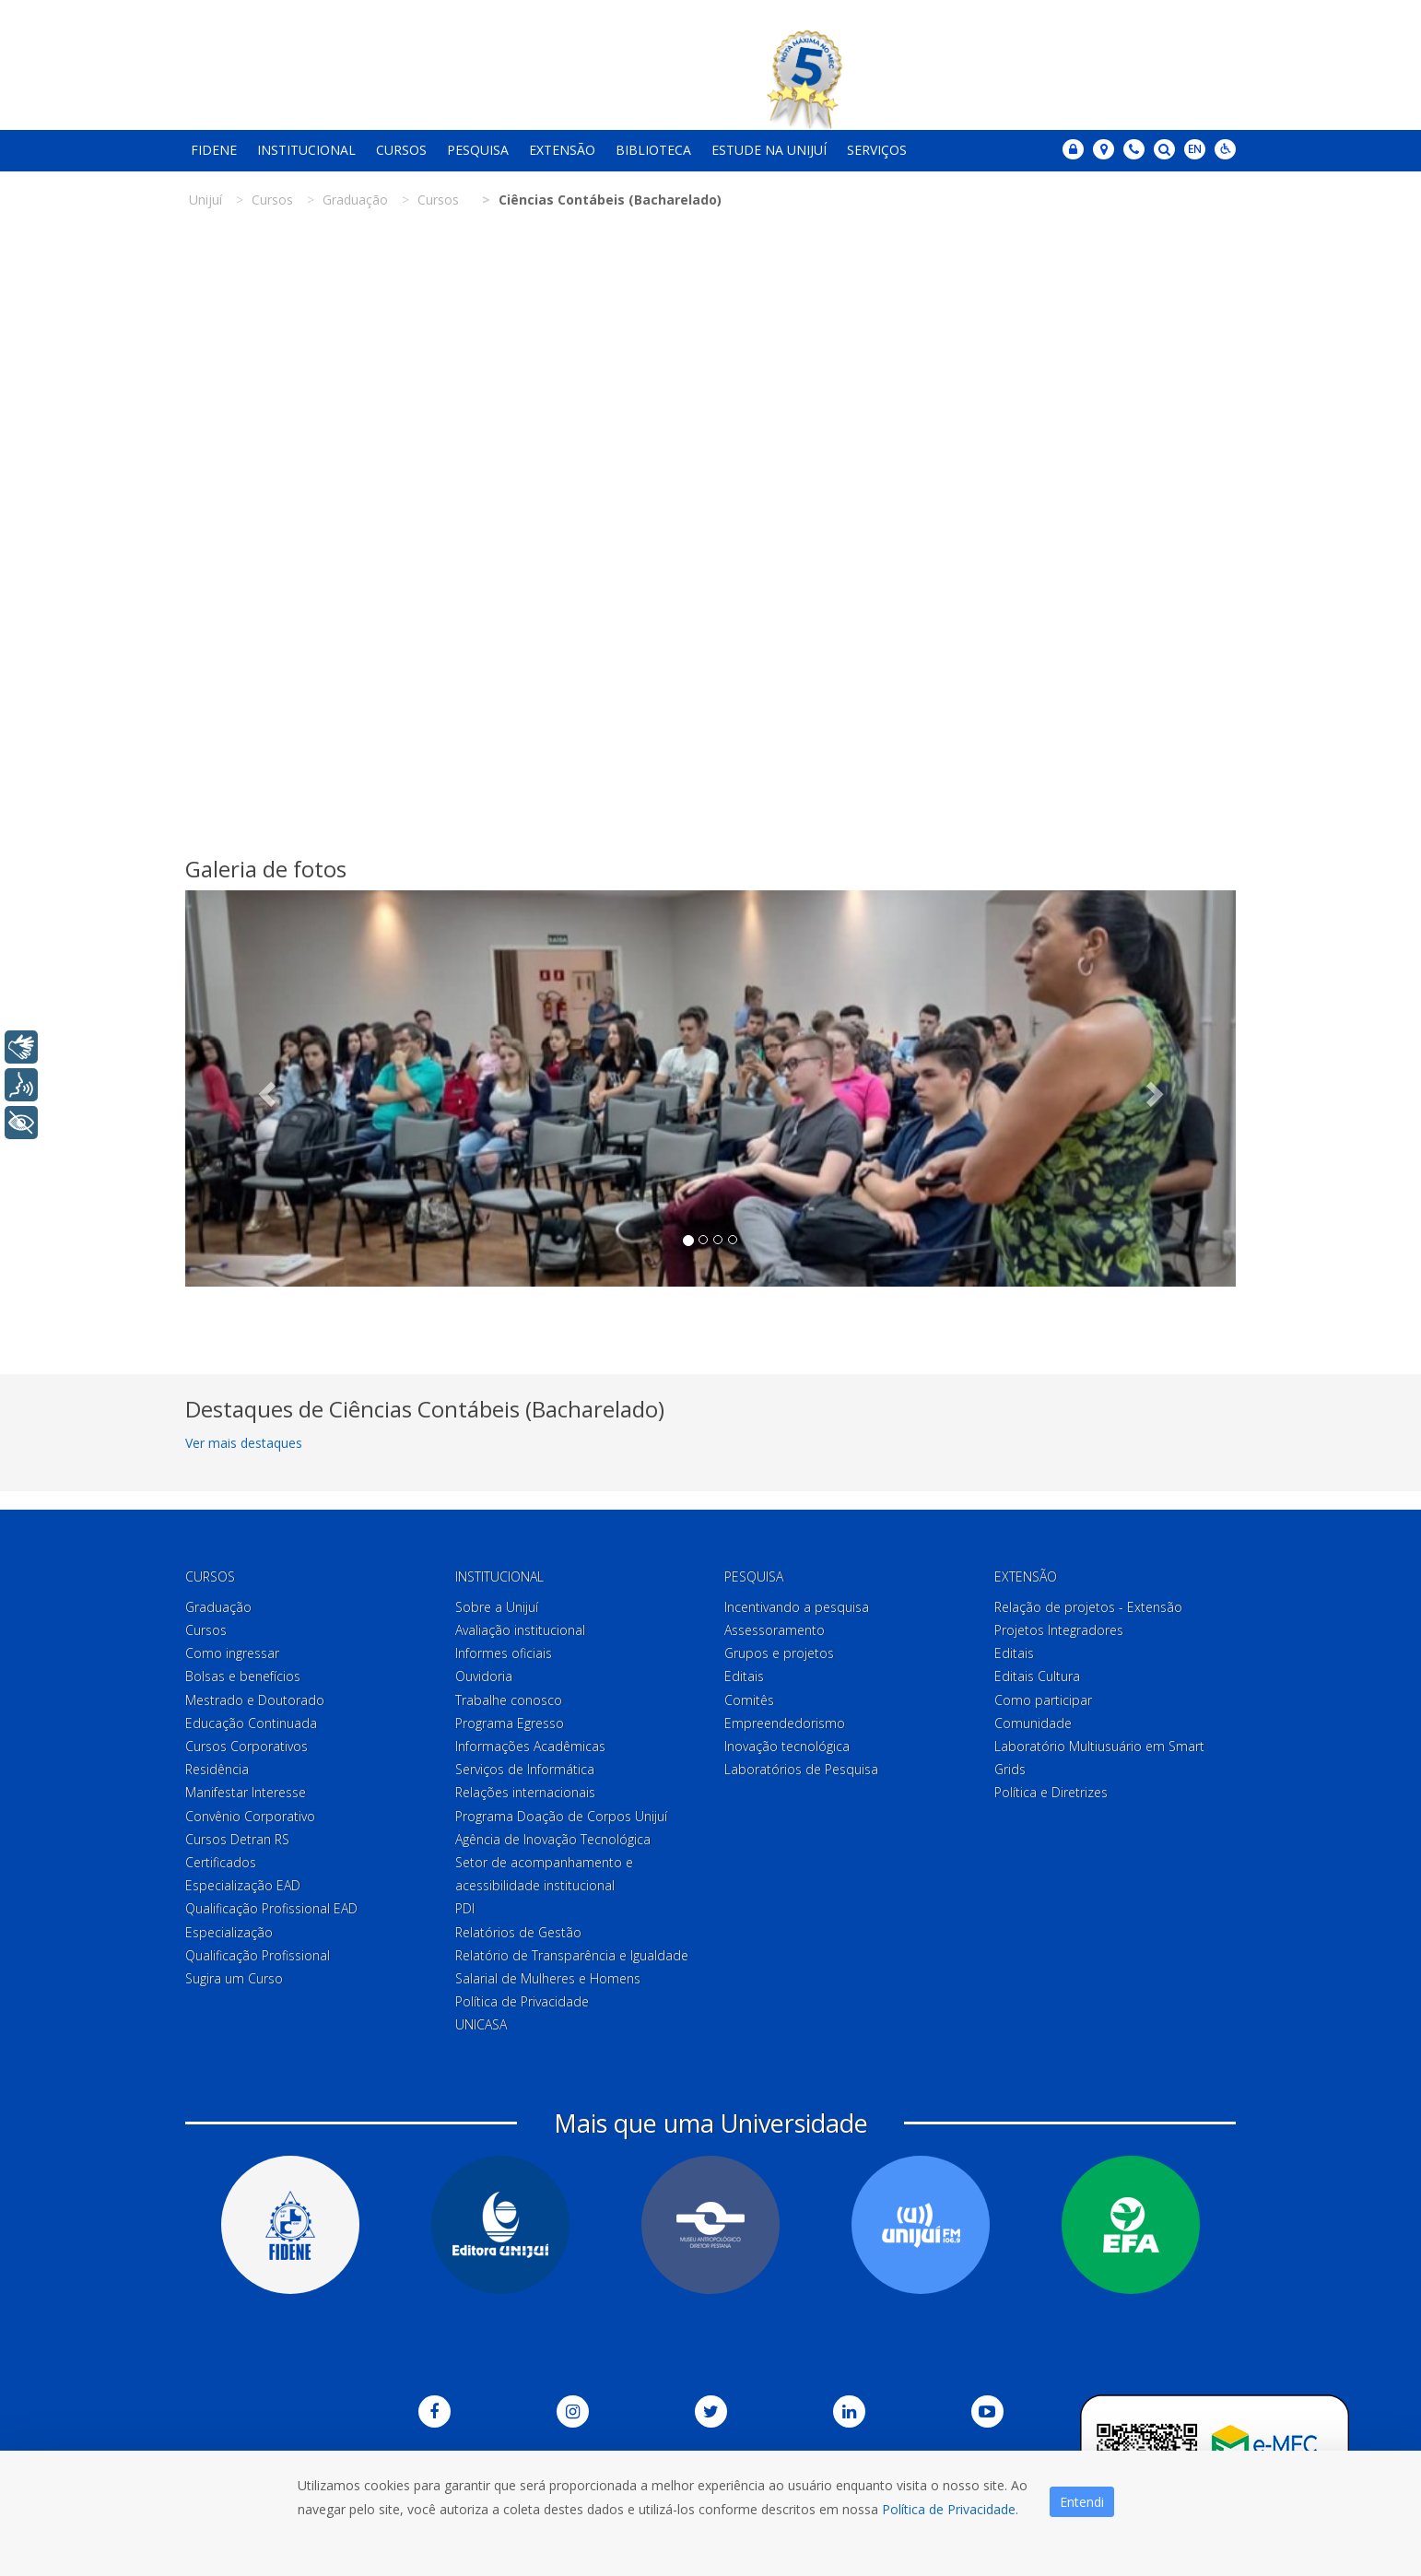 The width and height of the screenshot is (1421, 2576). Describe the element at coordinates (518, 1932) in the screenshot. I see `Relatórios de Gestão` at that location.